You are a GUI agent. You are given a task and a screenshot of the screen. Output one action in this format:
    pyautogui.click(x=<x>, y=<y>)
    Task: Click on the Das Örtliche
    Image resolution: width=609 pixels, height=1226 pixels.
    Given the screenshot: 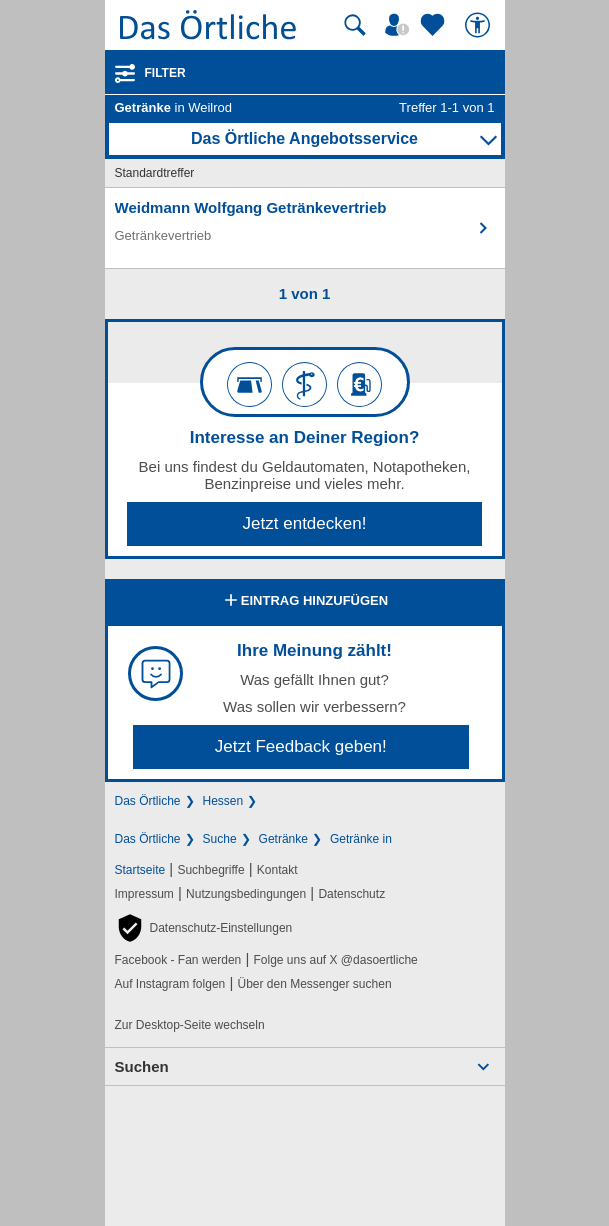 What is the action you would take?
    pyautogui.click(x=148, y=801)
    